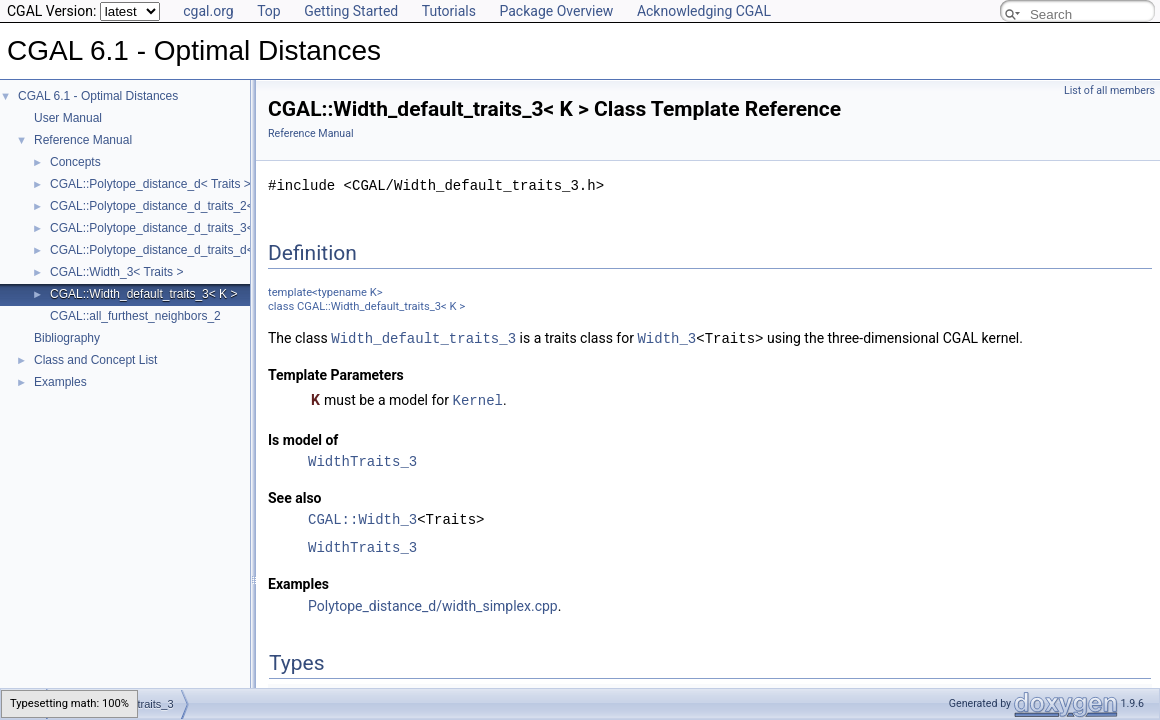 The image size is (1160, 720). What do you see at coordinates (184, 228) in the screenshot?
I see `CGAL::Polytope_distance_d_traits_3< K, ET, NT >` at bounding box center [184, 228].